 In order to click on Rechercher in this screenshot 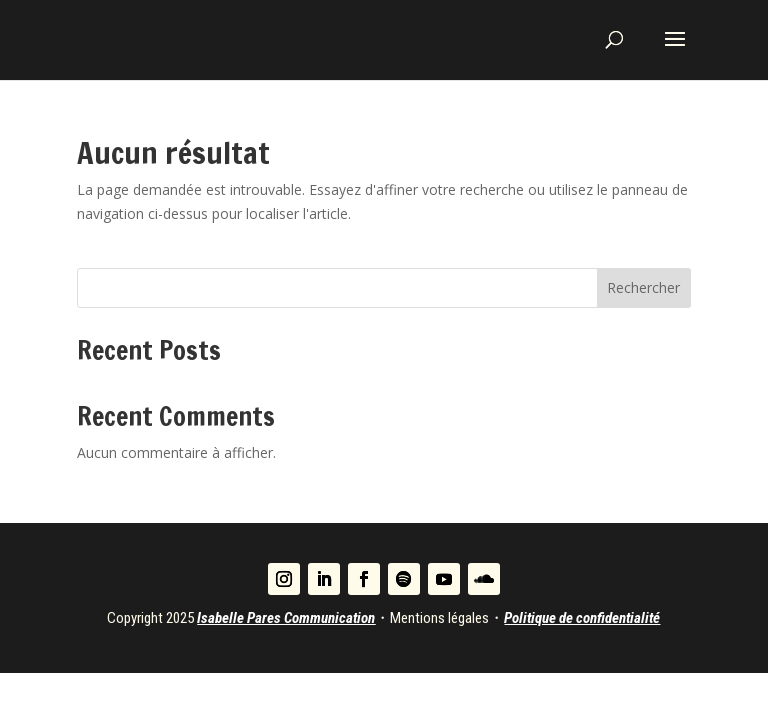, I will do `click(643, 287)`.